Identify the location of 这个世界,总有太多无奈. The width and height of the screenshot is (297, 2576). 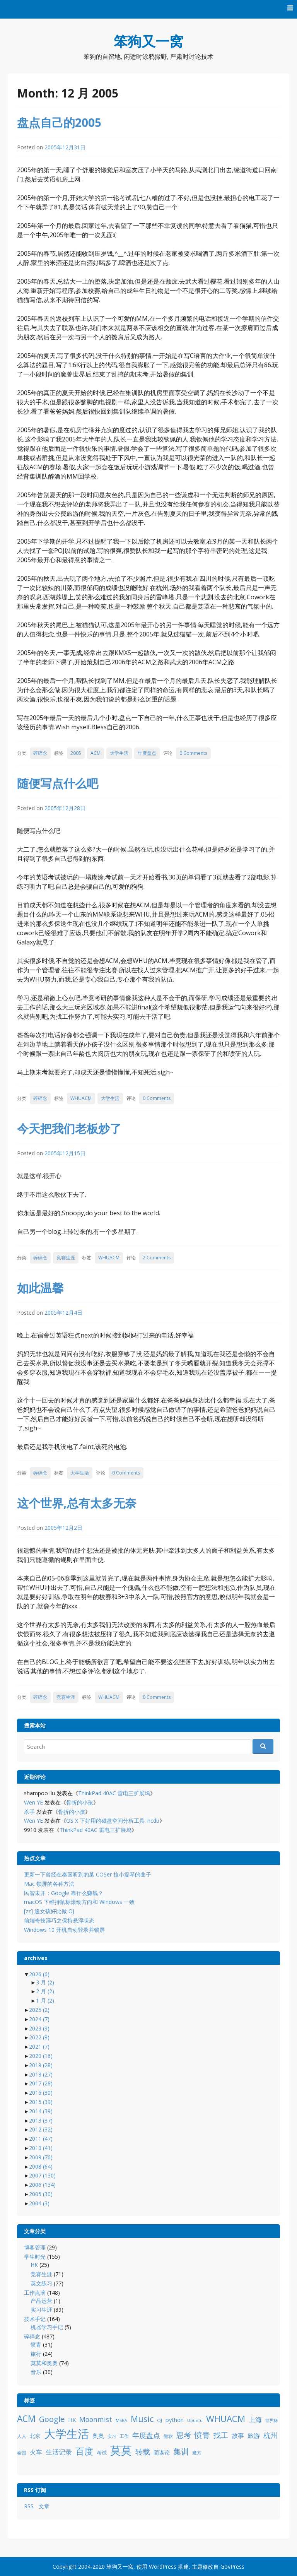
(77, 1503).